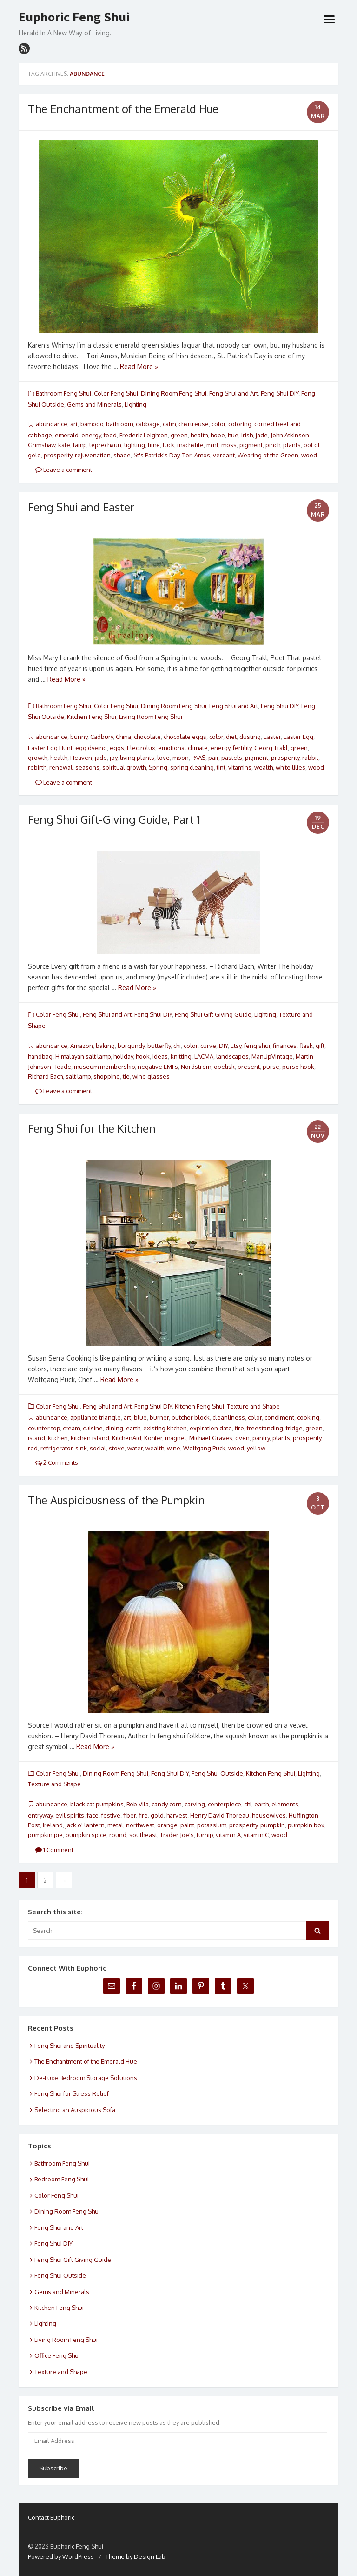 The height and width of the screenshot is (2576, 357). Describe the element at coordinates (110, 1815) in the screenshot. I see `festive` at that location.